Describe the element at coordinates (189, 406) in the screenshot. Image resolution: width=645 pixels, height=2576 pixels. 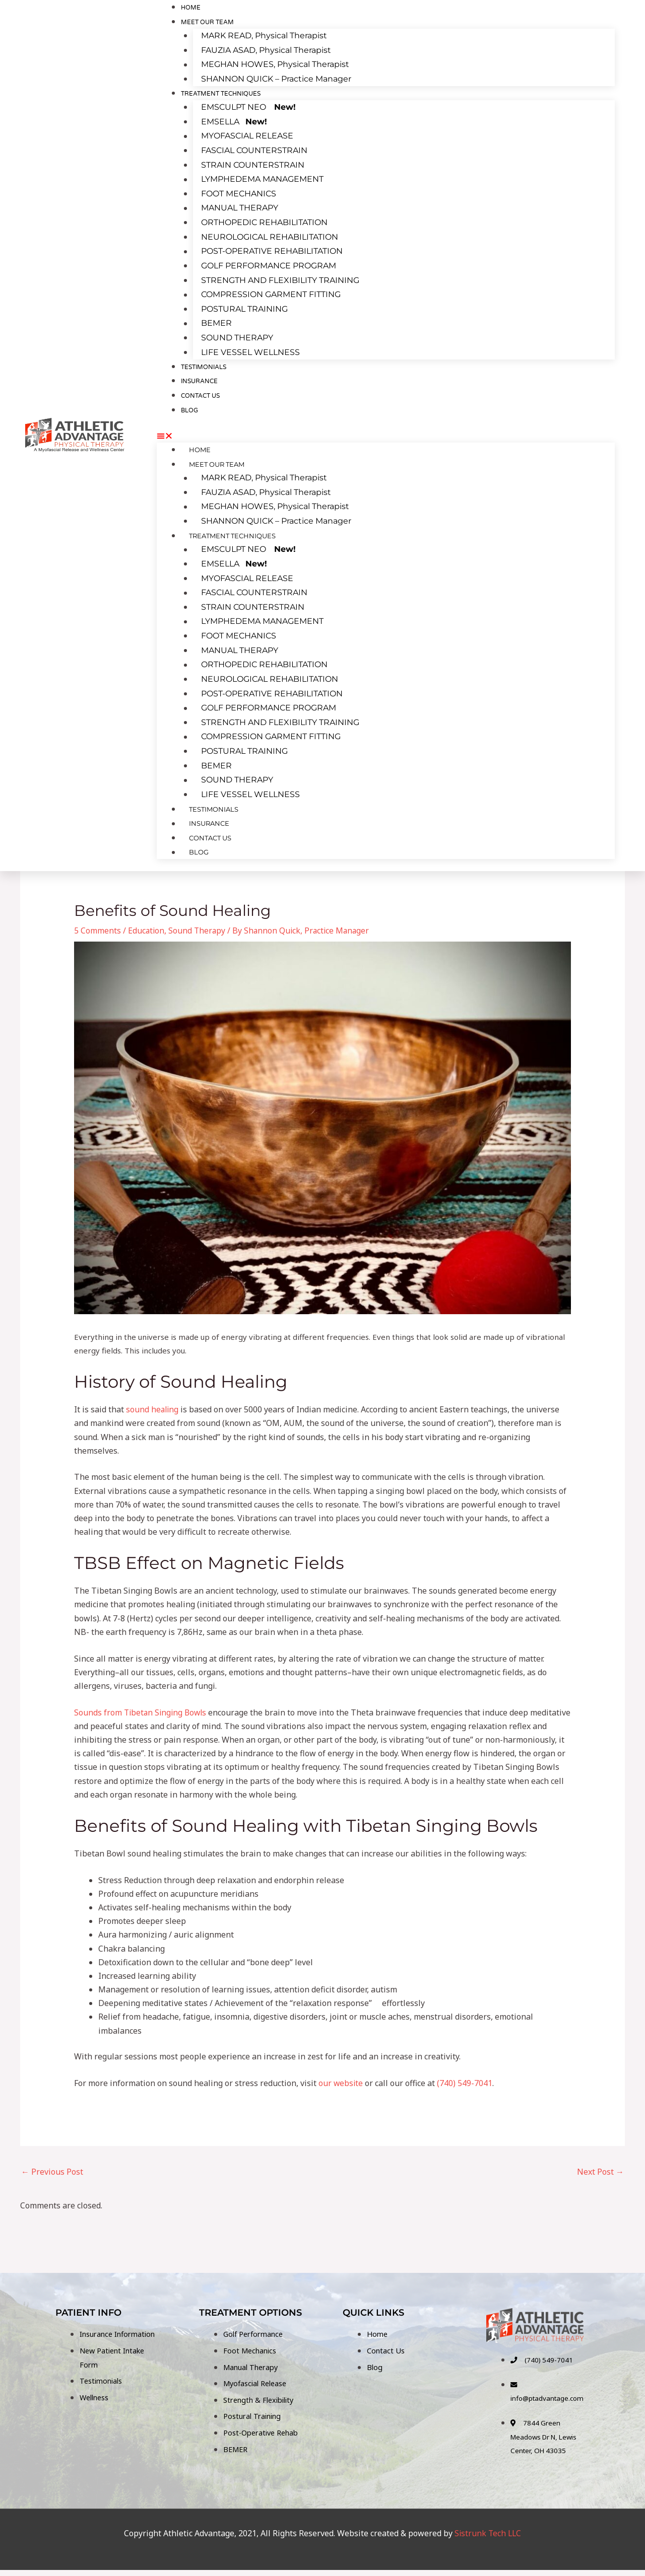
I see `BLOG` at that location.